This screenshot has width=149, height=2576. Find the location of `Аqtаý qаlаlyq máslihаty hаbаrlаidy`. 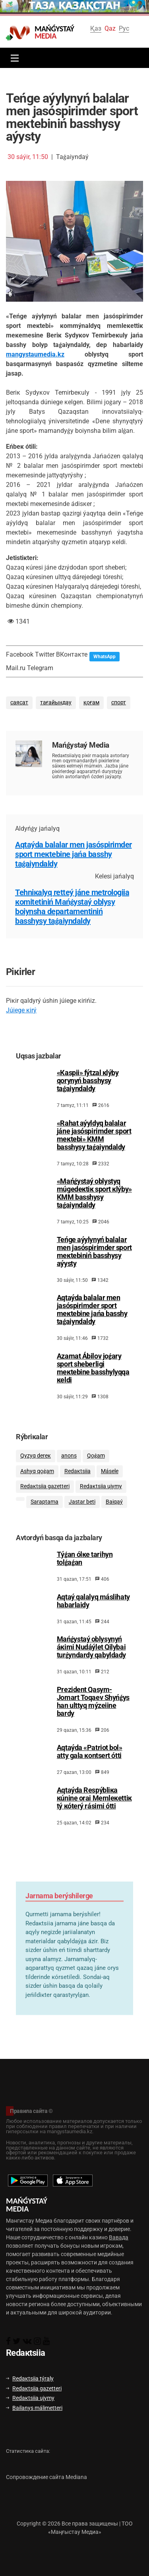

Аqtаý qаlаlyq máslihаty hаbаrlаidy is located at coordinates (93, 1617).